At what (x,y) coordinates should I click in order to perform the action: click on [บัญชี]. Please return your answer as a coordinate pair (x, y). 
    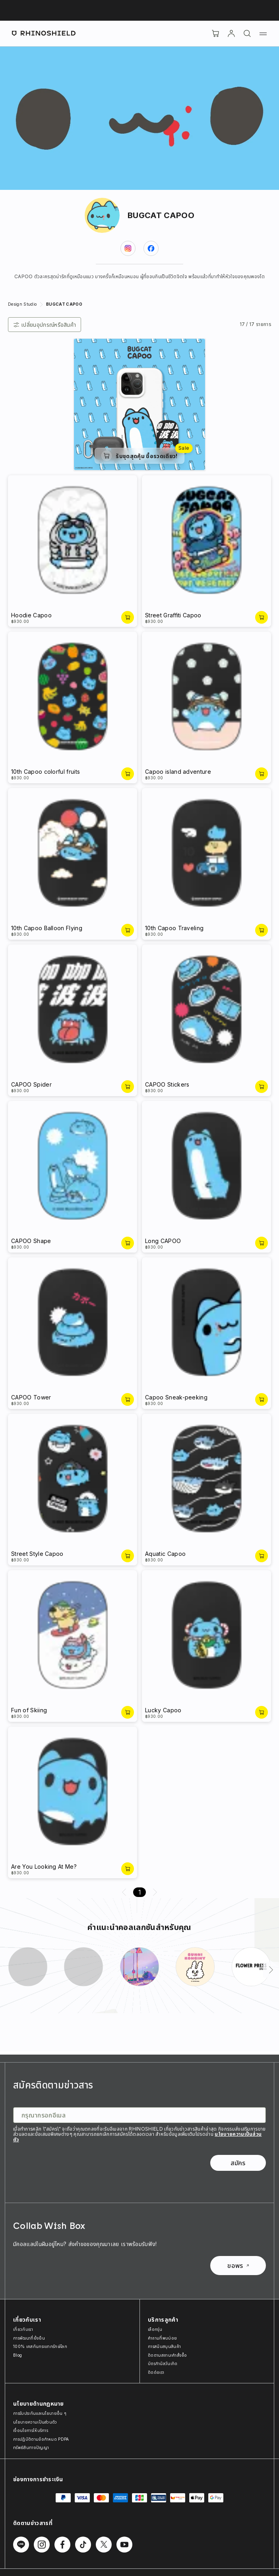
    Looking at the image, I should click on (231, 33).